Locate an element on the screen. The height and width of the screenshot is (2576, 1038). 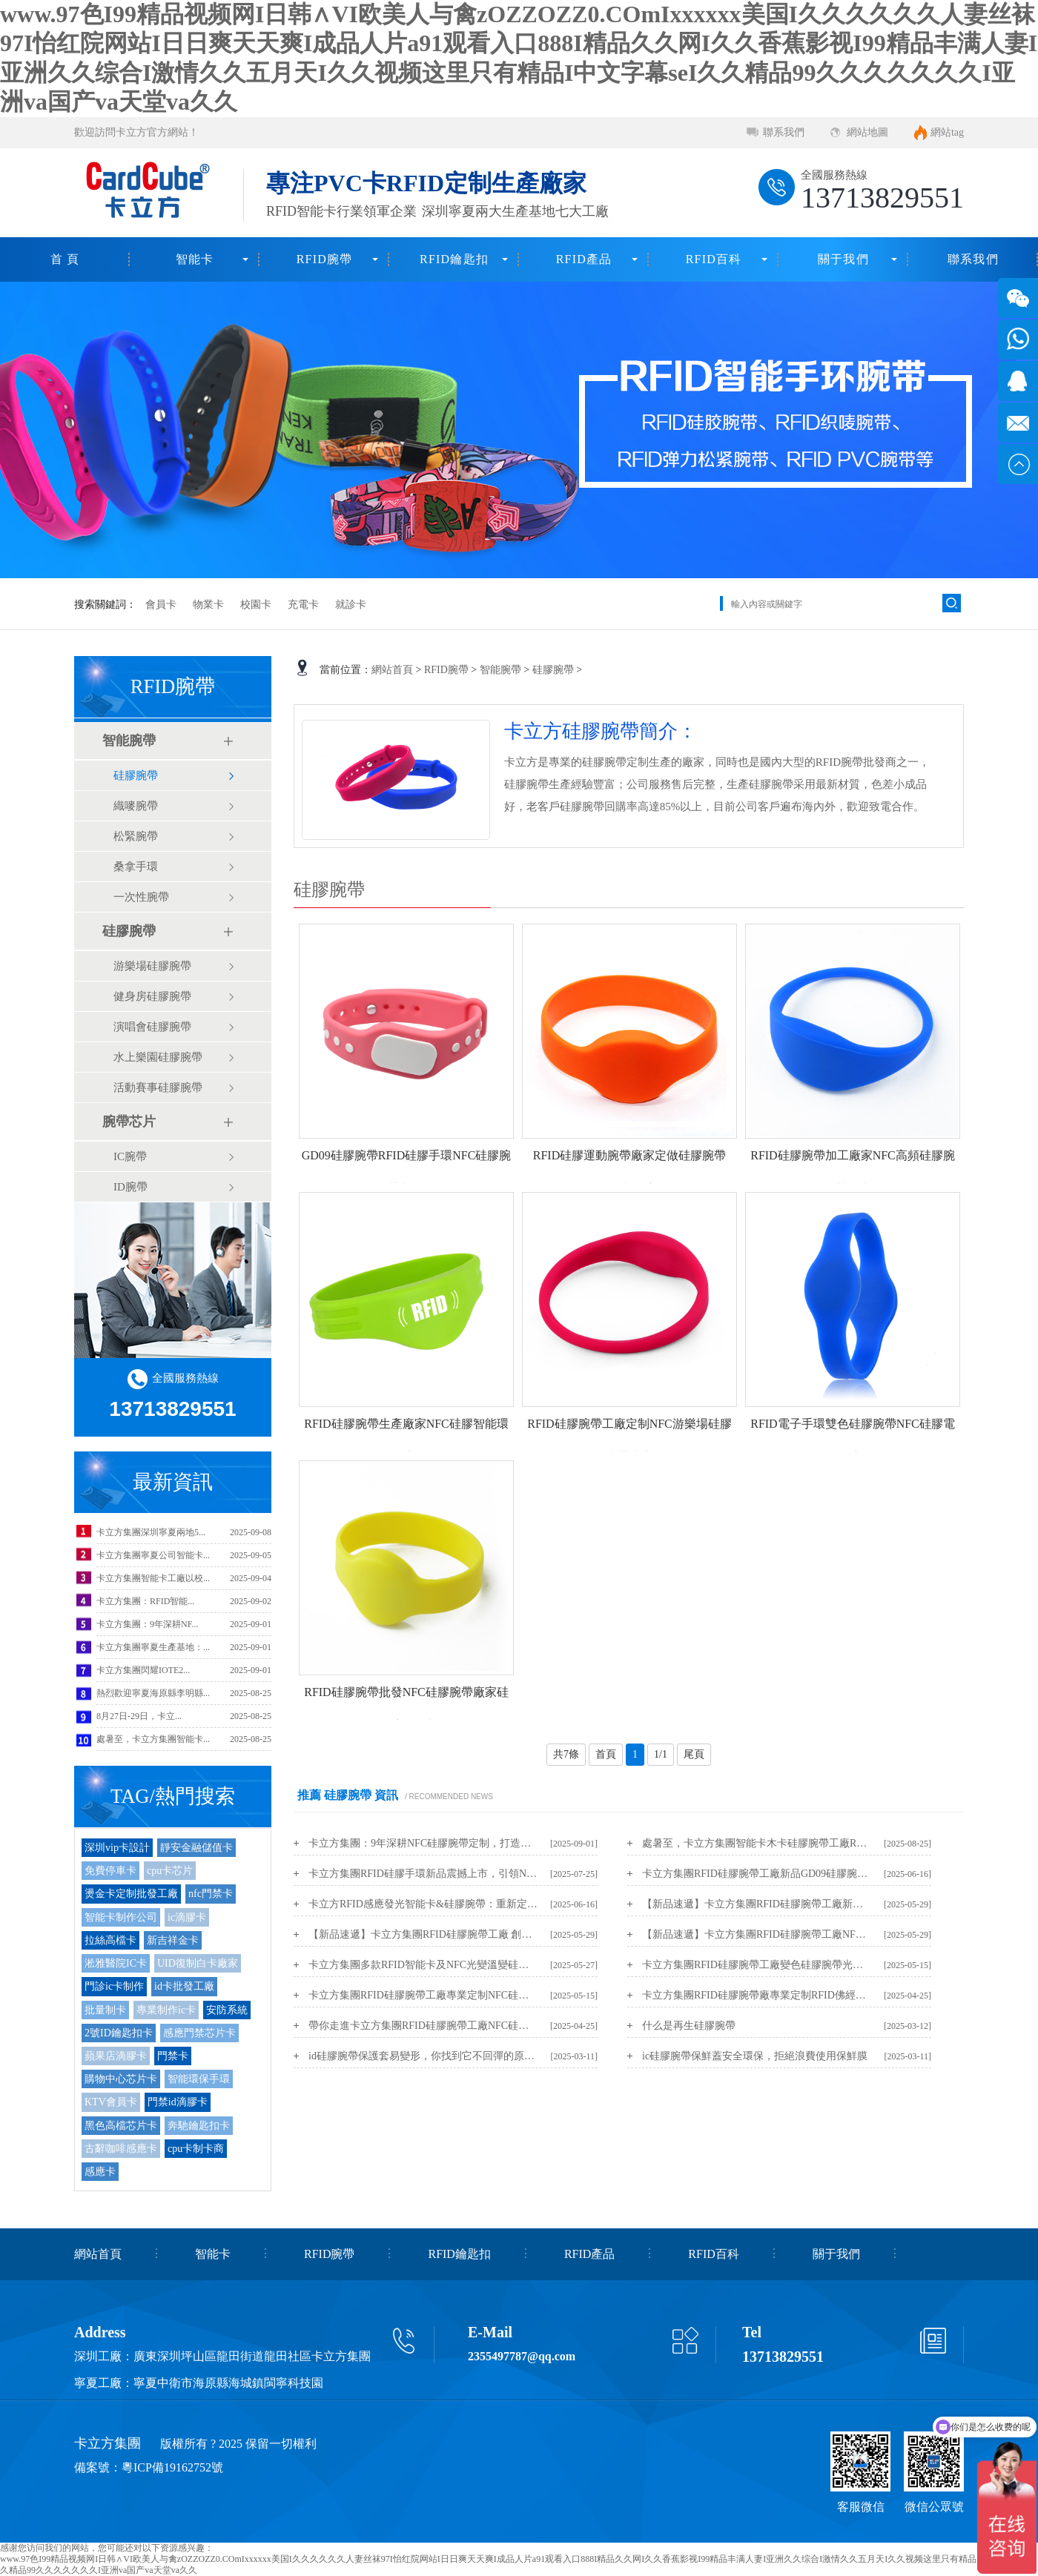
卡立方RFID感應發光智能卡&硅膠腕帶：重新定義智能穿戴的儀式感 is located at coordinates (423, 1904).